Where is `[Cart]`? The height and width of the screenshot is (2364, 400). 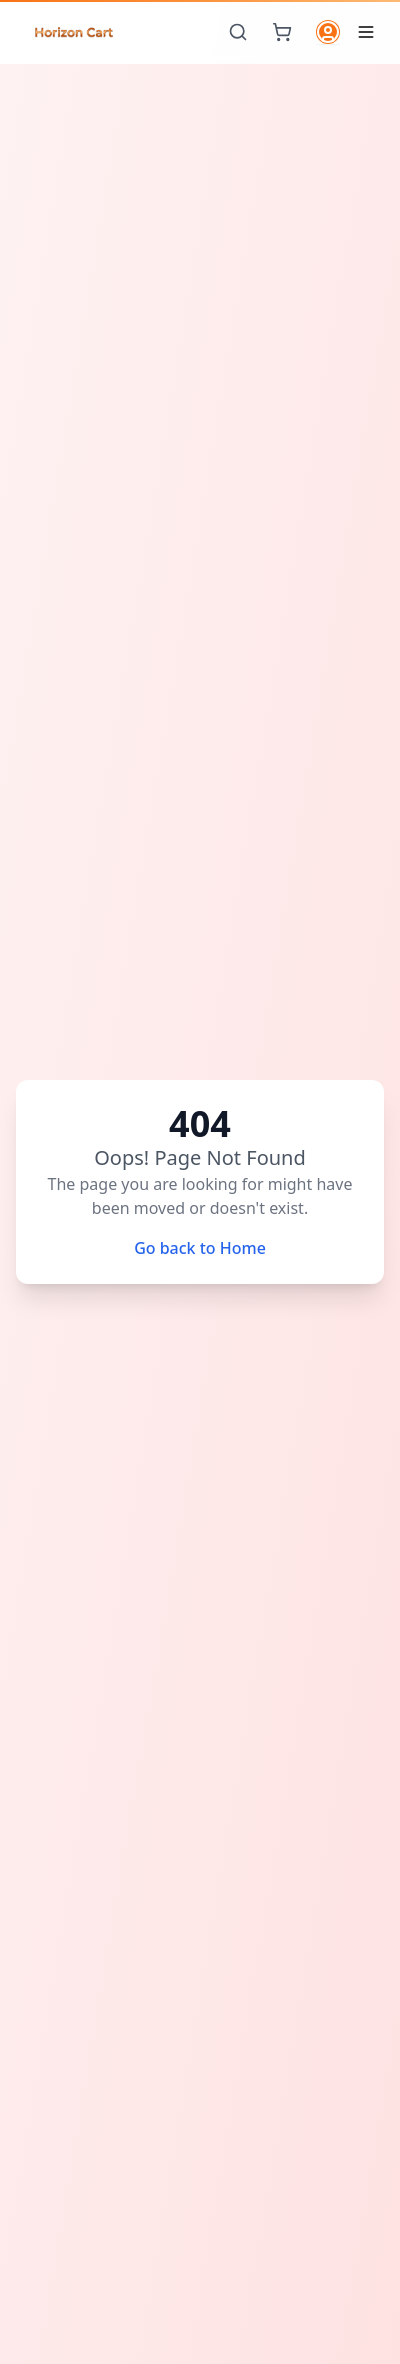 [Cart] is located at coordinates (282, 32).